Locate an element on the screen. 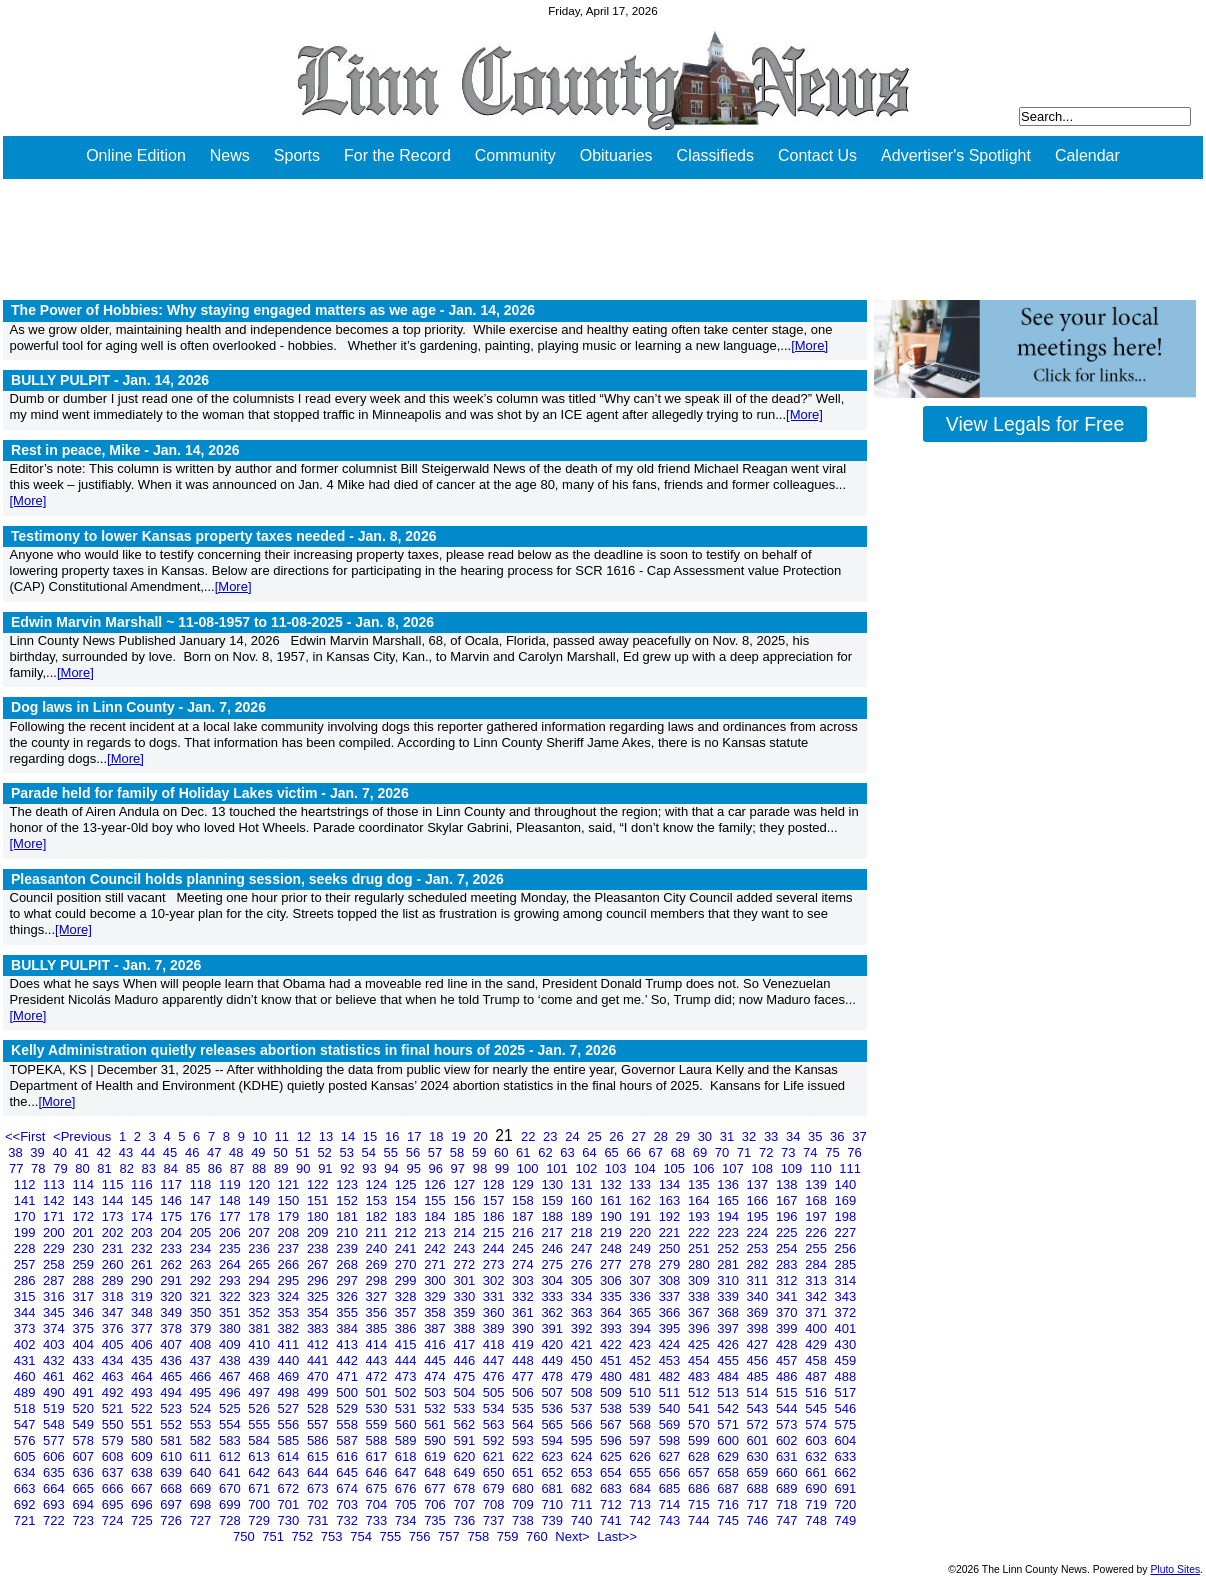 This screenshot has width=1206, height=1577. 527 is located at coordinates (290, 1408).